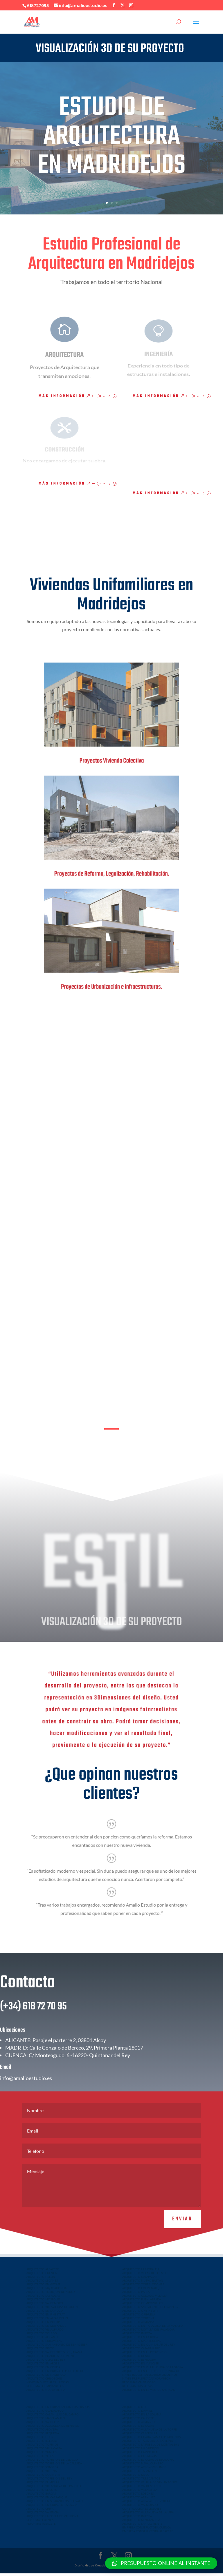 This screenshot has height=2576, width=223. I want to click on ARQUITECTO EN CUBAS DE LA SAGRA, so click(51, 2507).